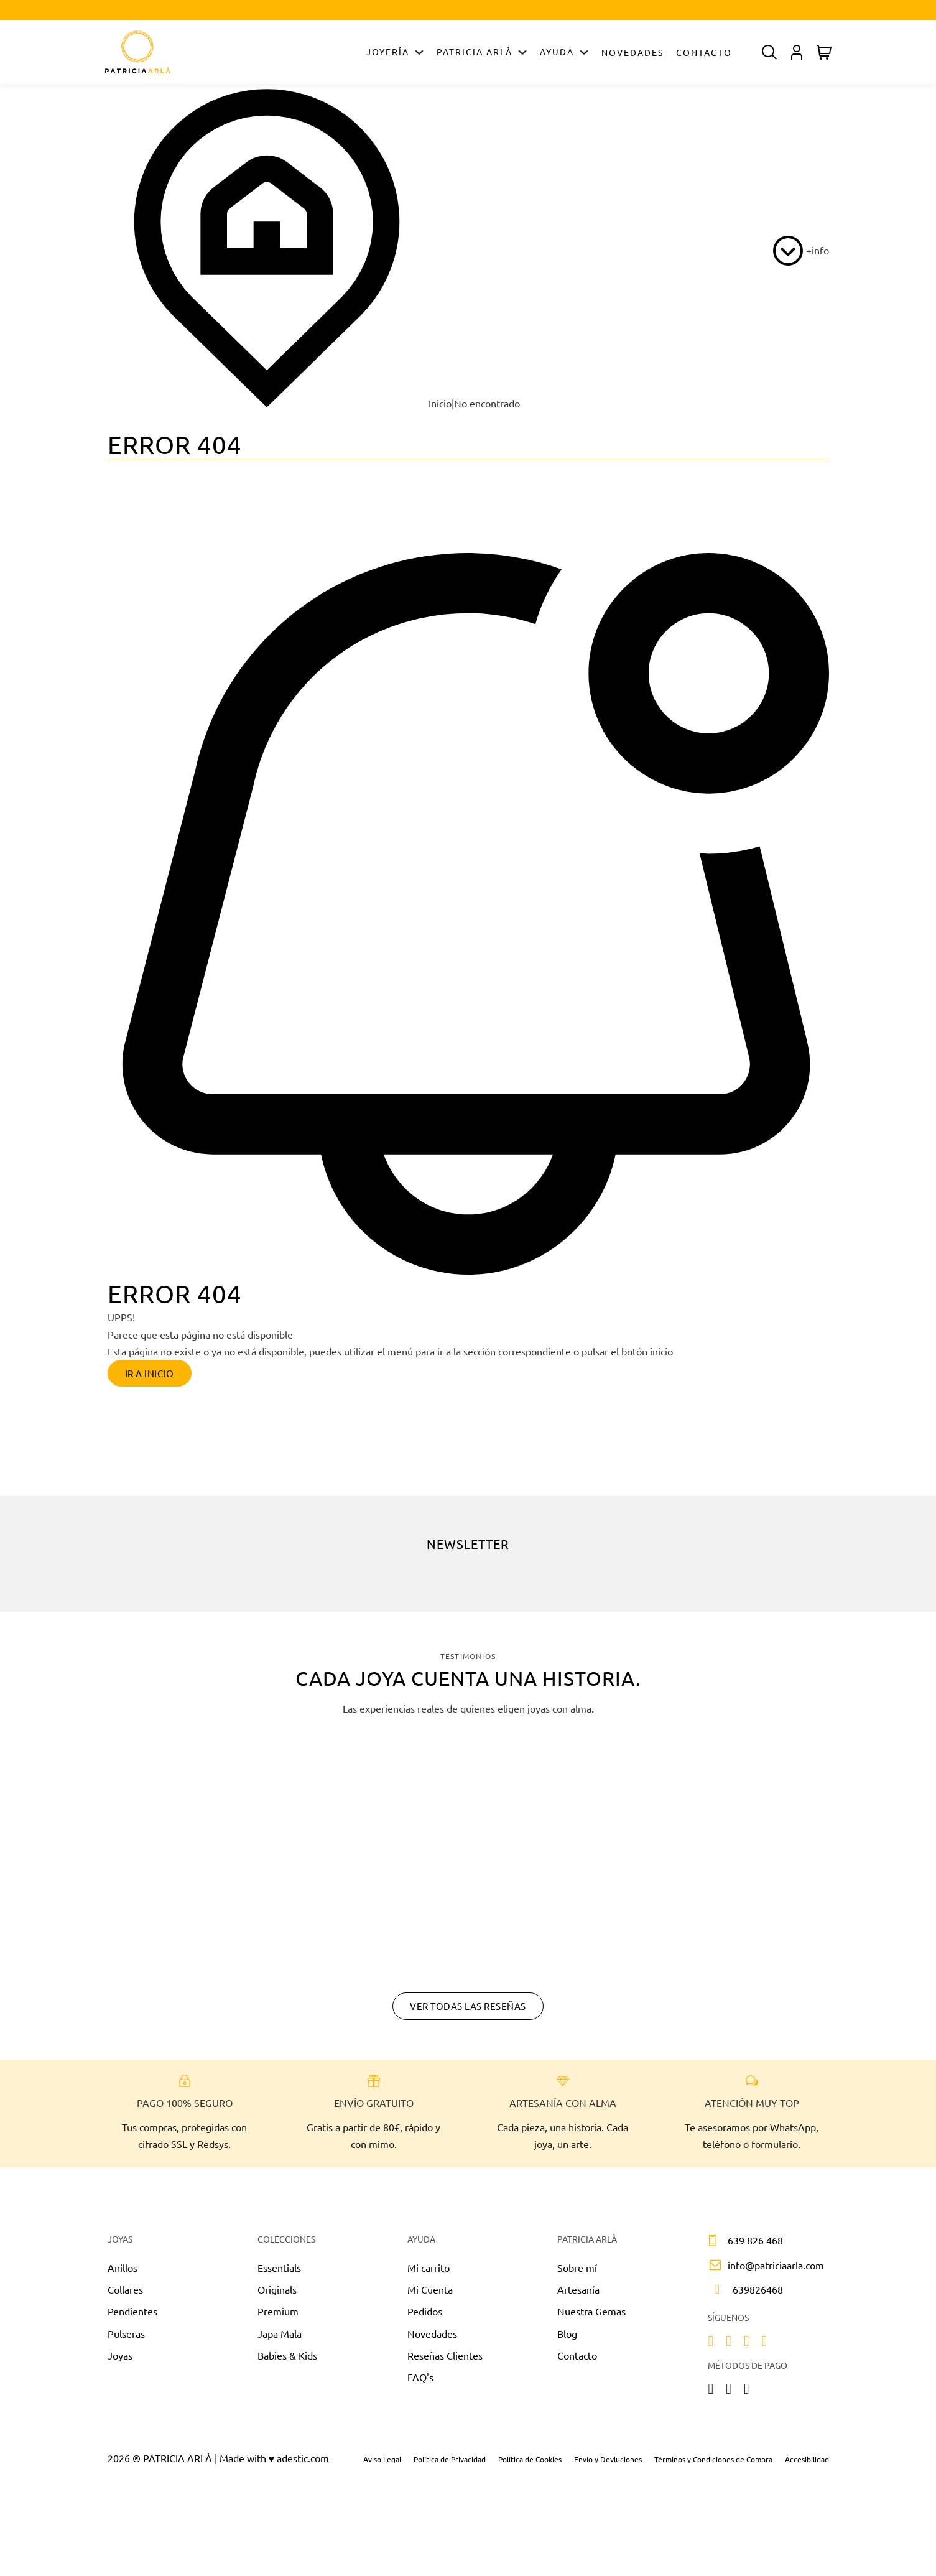 The height and width of the screenshot is (2576, 936). I want to click on [Ir a Inicio], so click(138, 52).